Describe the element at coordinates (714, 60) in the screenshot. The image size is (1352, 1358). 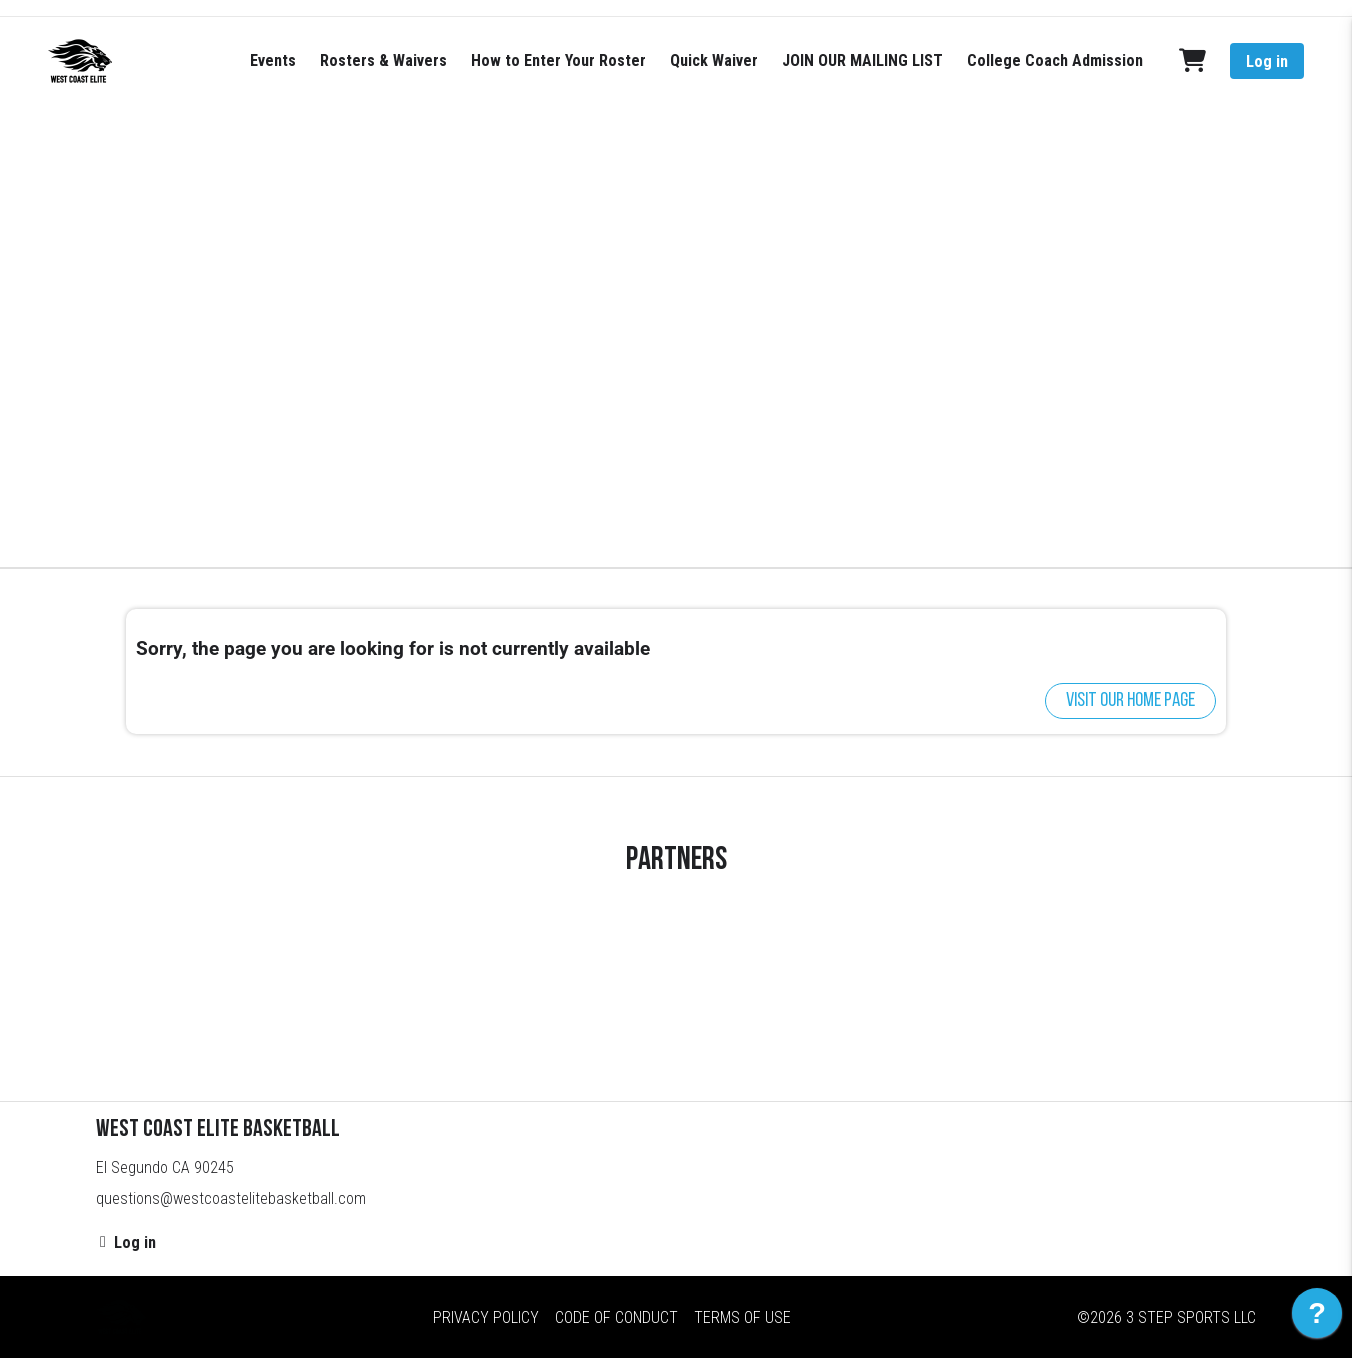
I see `Quick Waiver` at that location.